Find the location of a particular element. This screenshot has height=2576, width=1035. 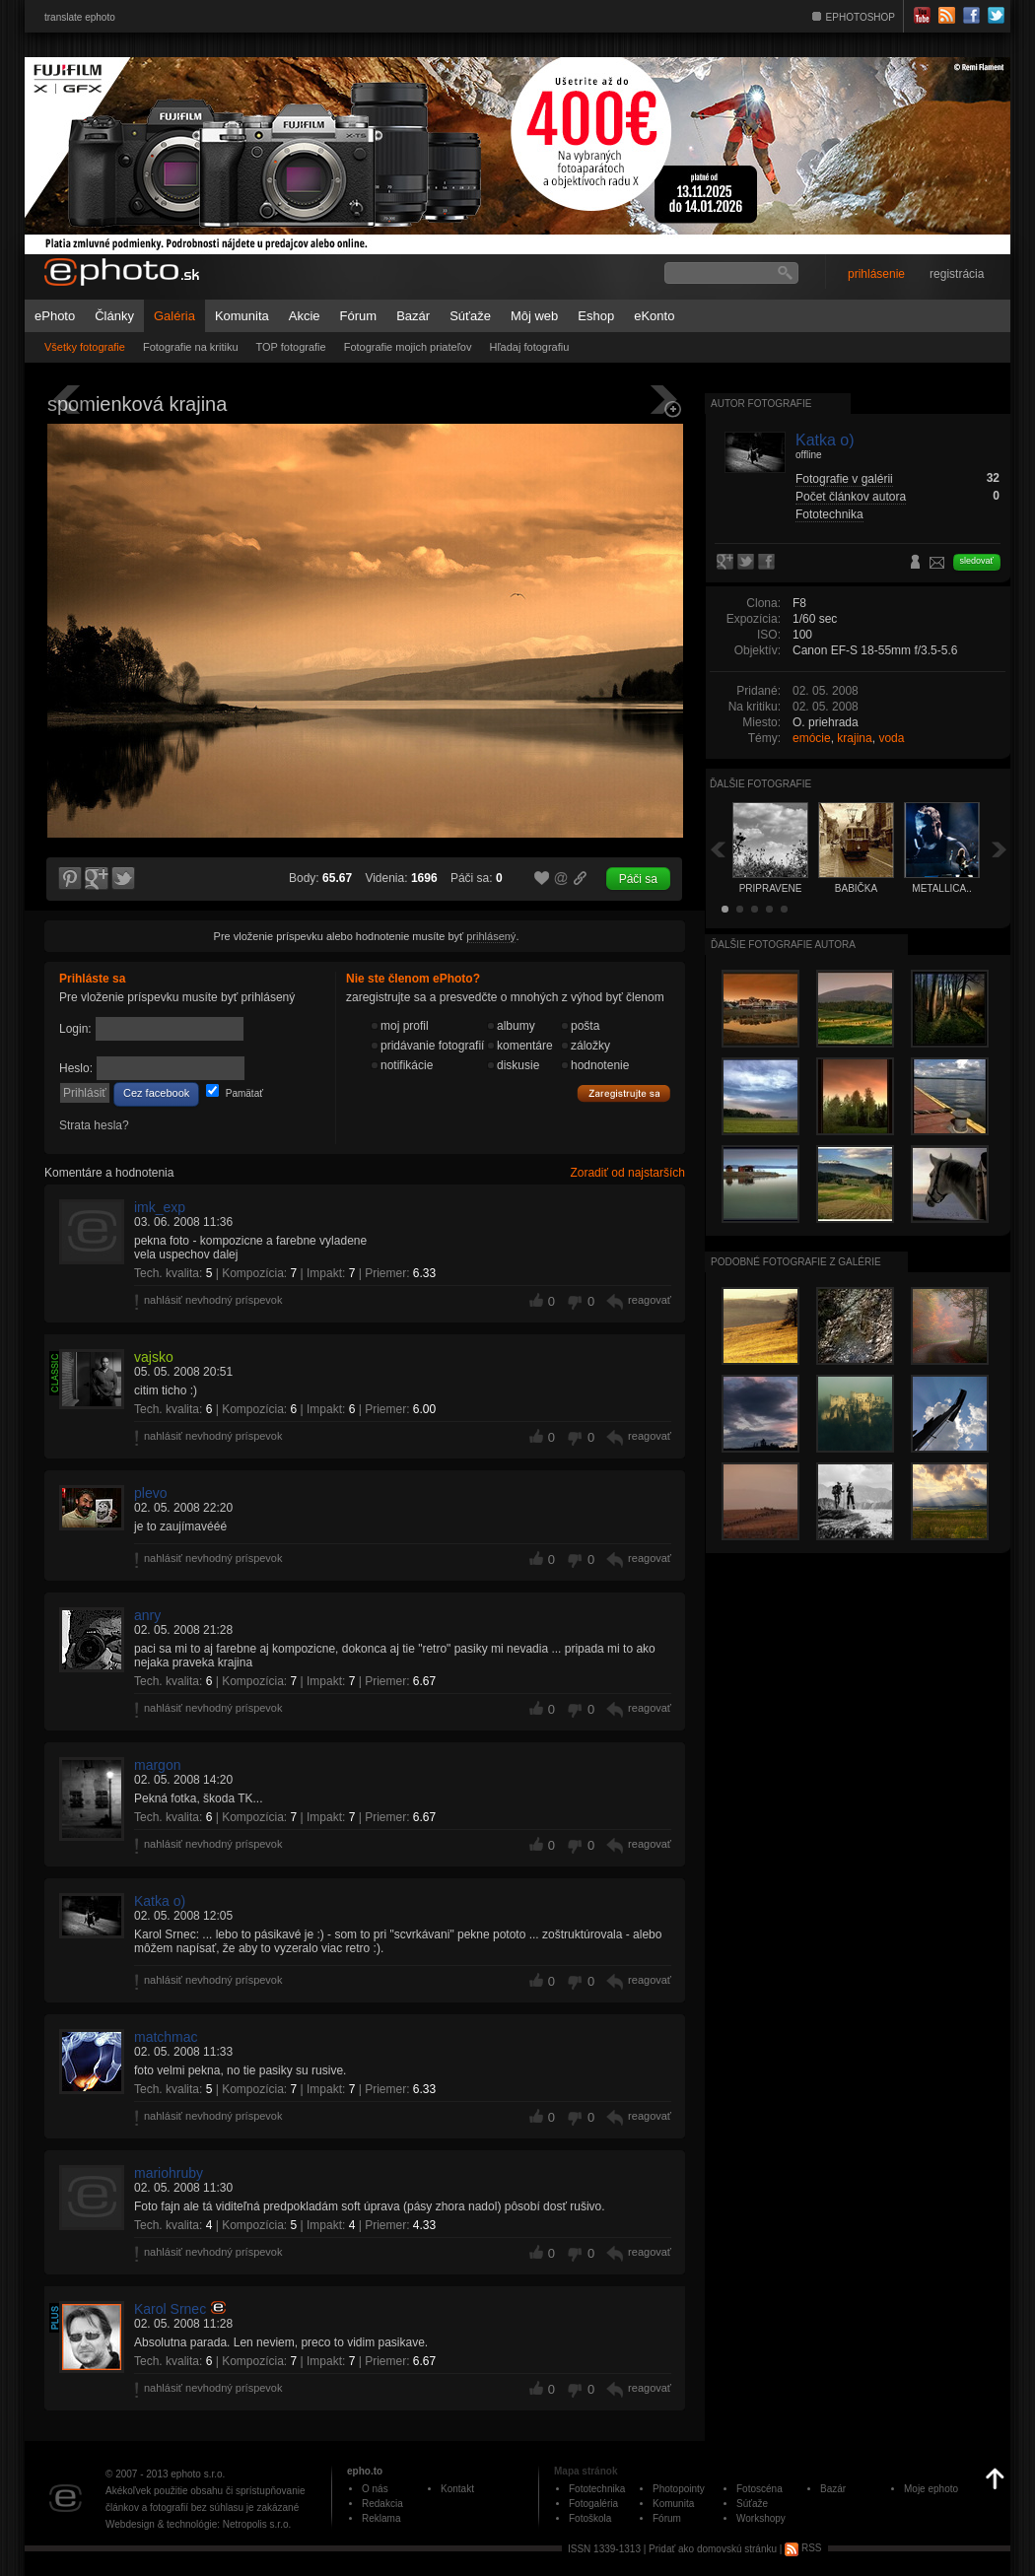

Fotoscéna is located at coordinates (759, 2488).